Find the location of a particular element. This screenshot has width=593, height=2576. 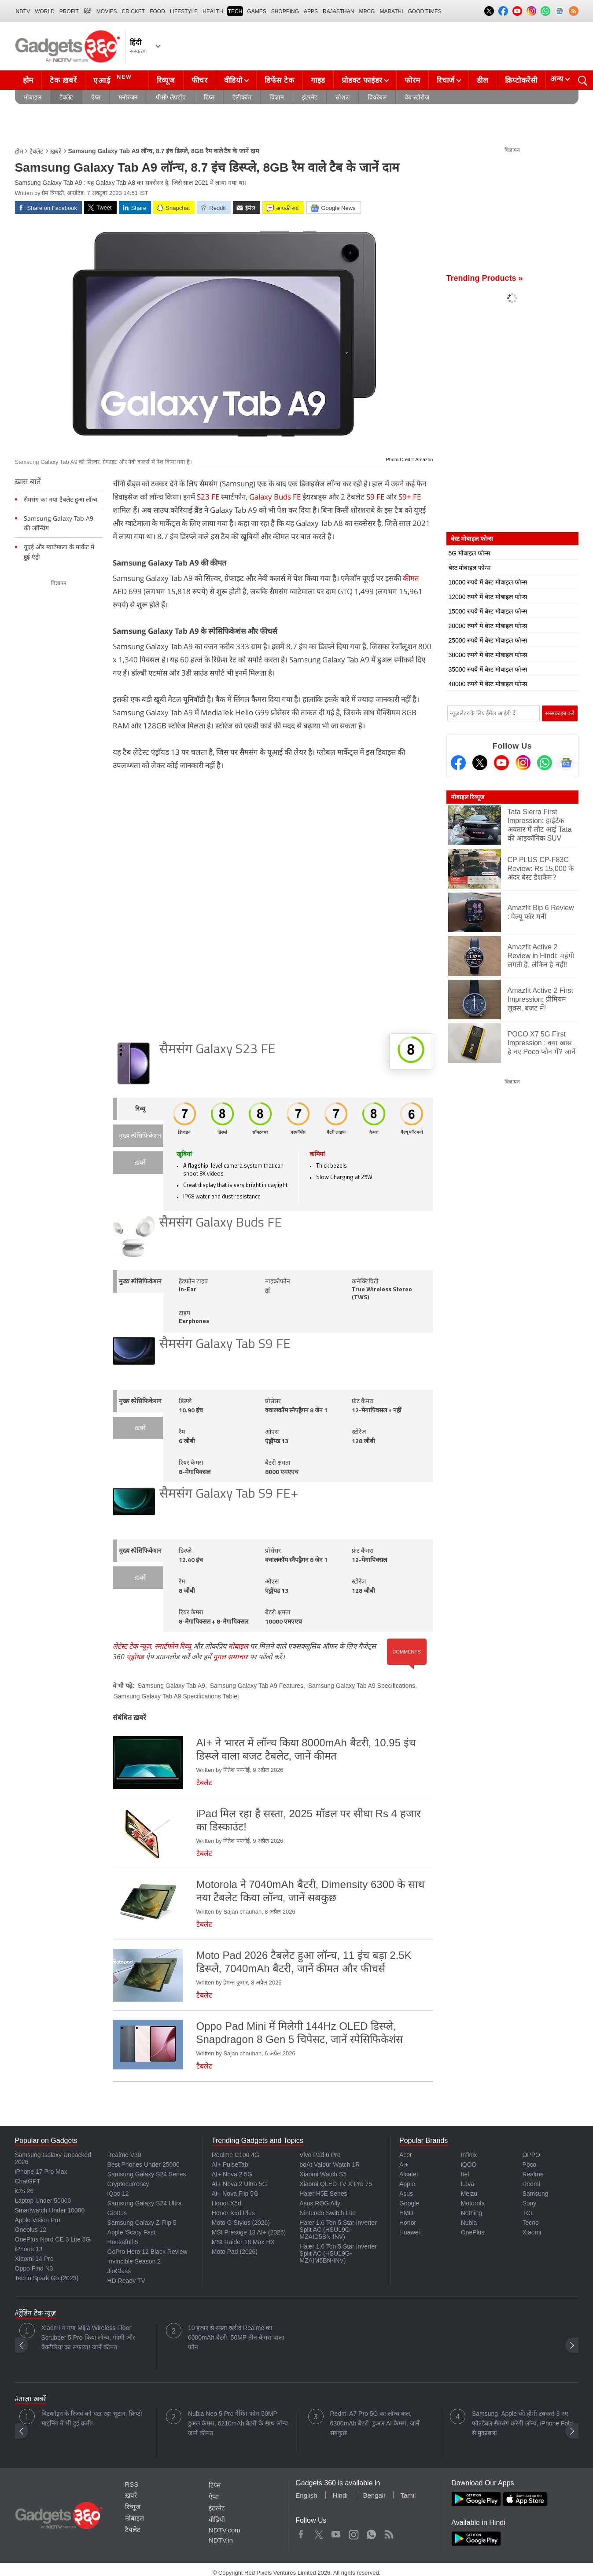

Cryptocurrency is located at coordinates (128, 2183).